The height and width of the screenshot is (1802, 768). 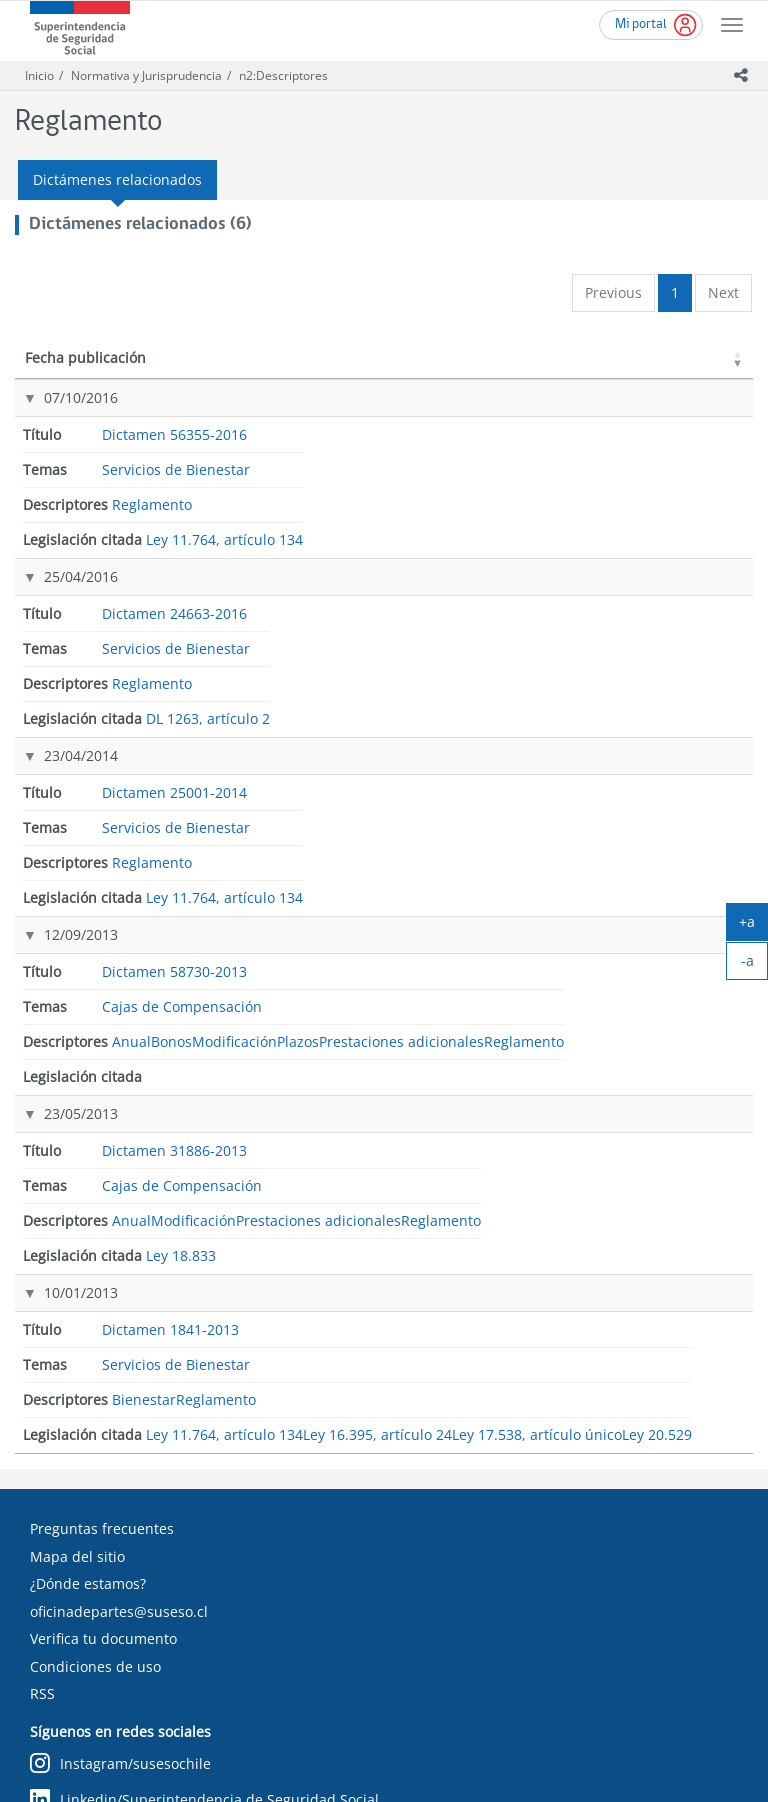 I want to click on Reglamento, so click(x=518, y=419).